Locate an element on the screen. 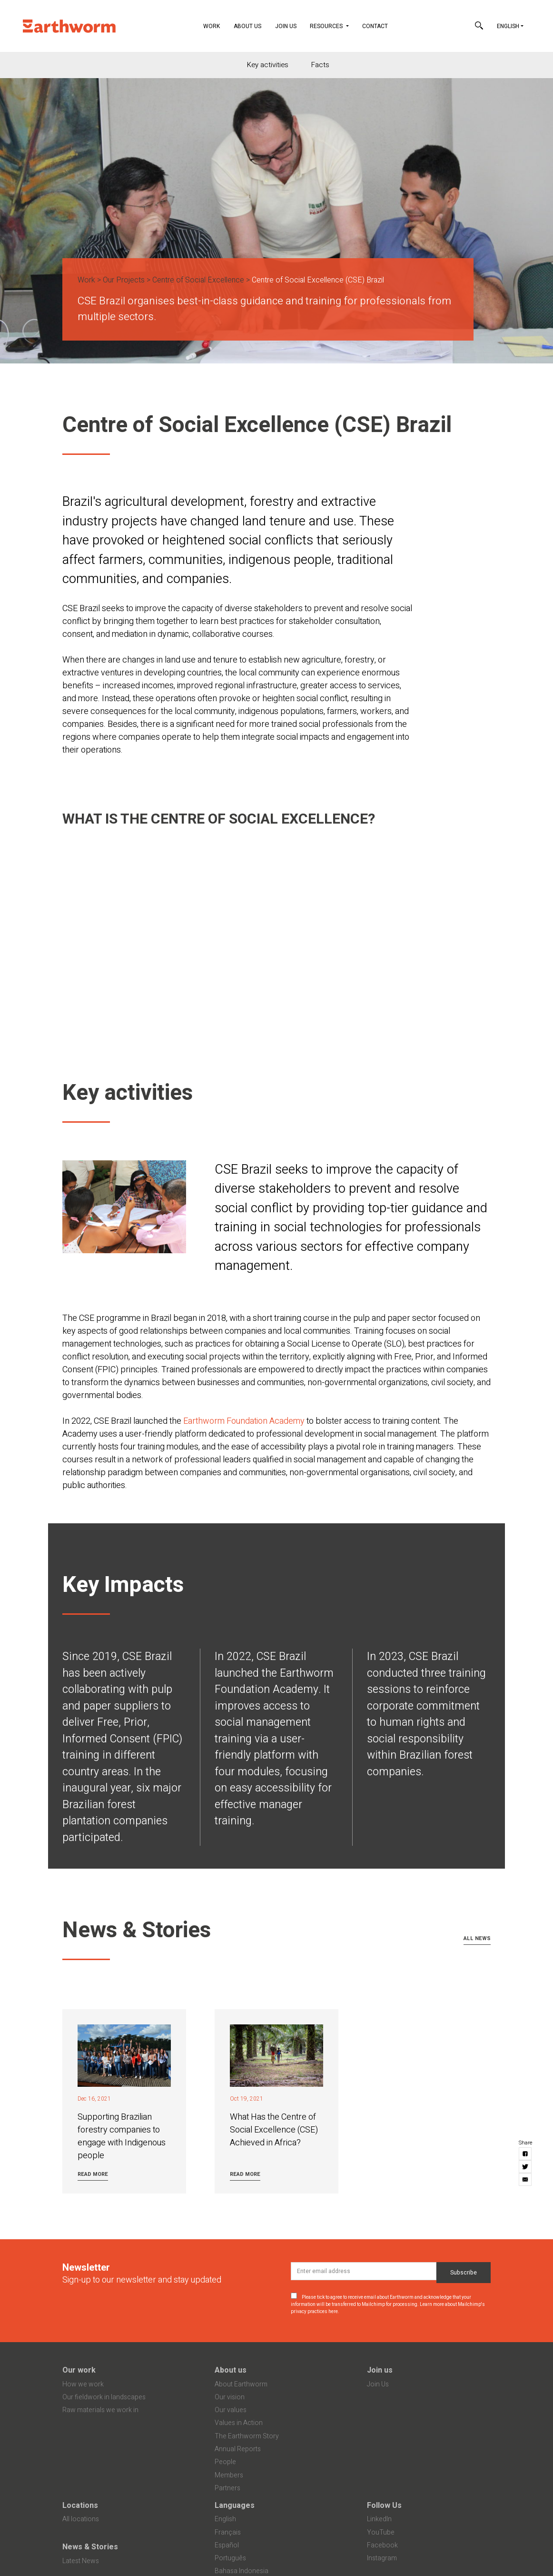 This screenshot has height=2576, width=553. Our values is located at coordinates (231, 2410).